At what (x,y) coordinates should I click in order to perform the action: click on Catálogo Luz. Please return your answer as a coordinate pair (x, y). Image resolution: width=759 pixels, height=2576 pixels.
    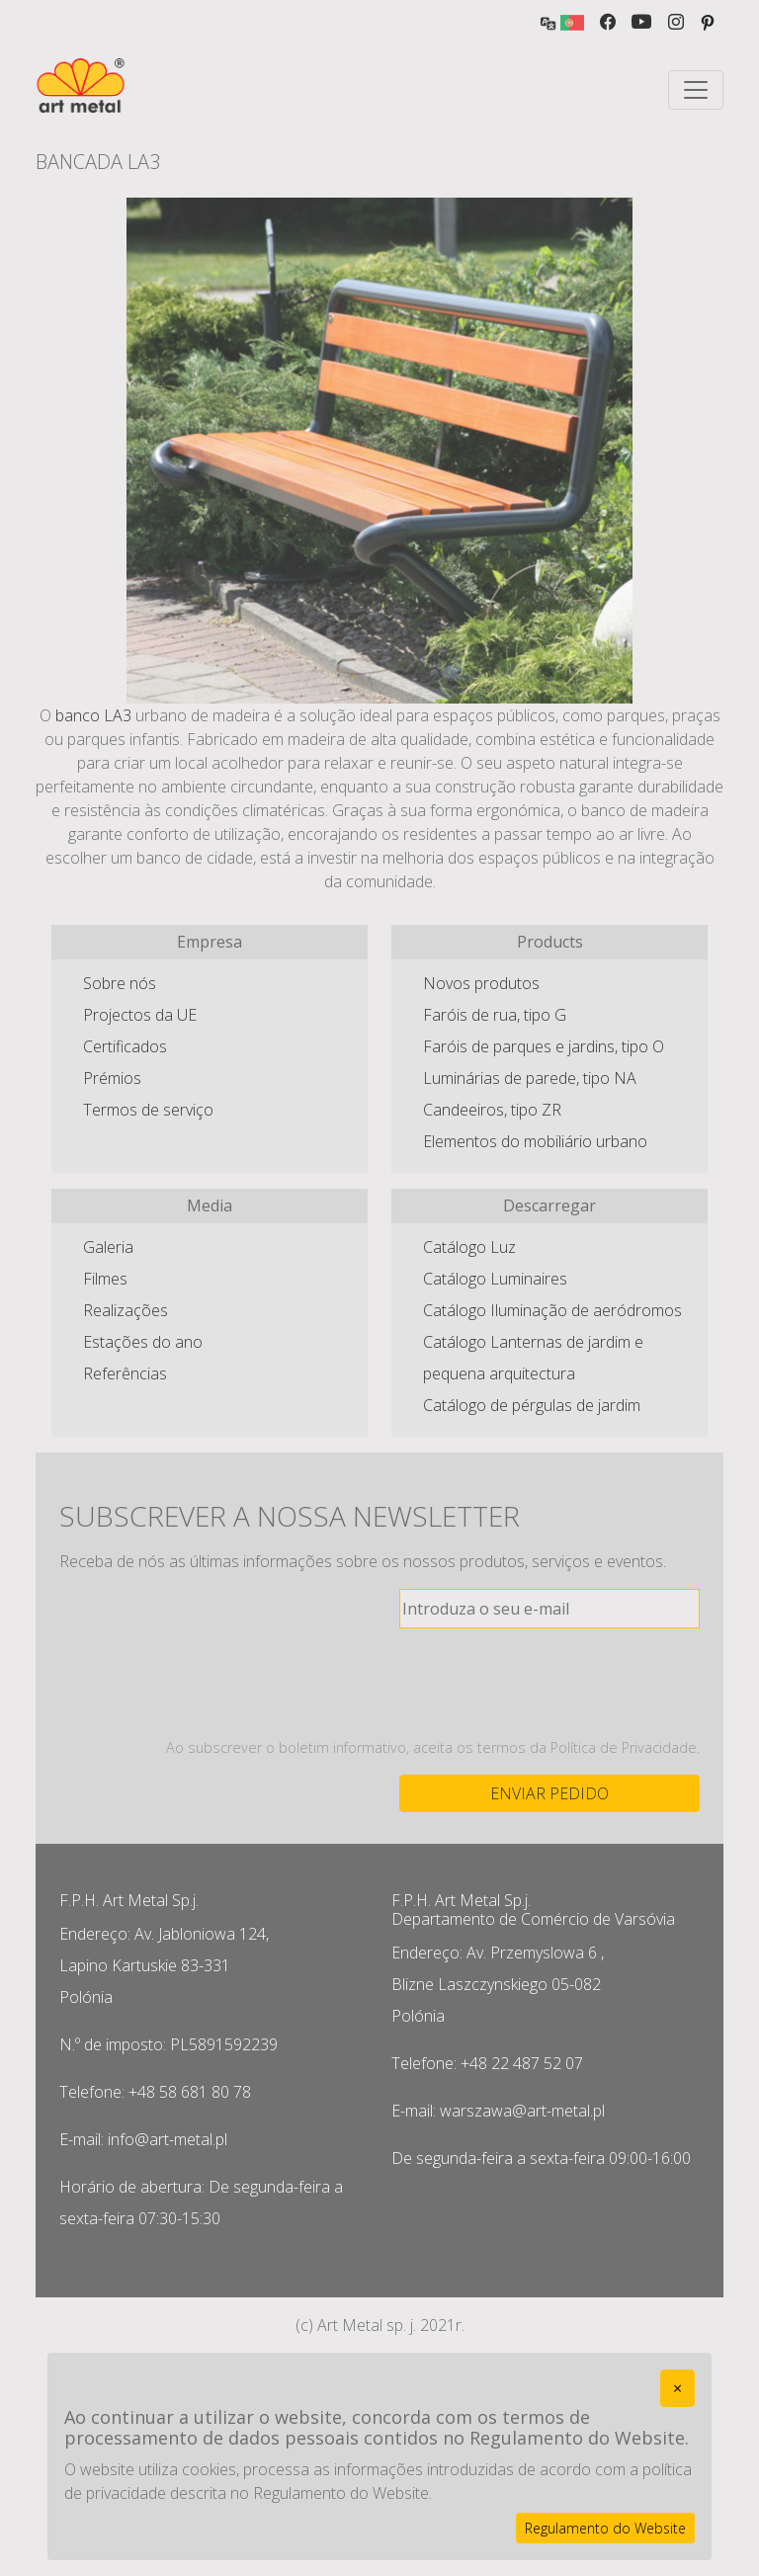
    Looking at the image, I should click on (469, 1247).